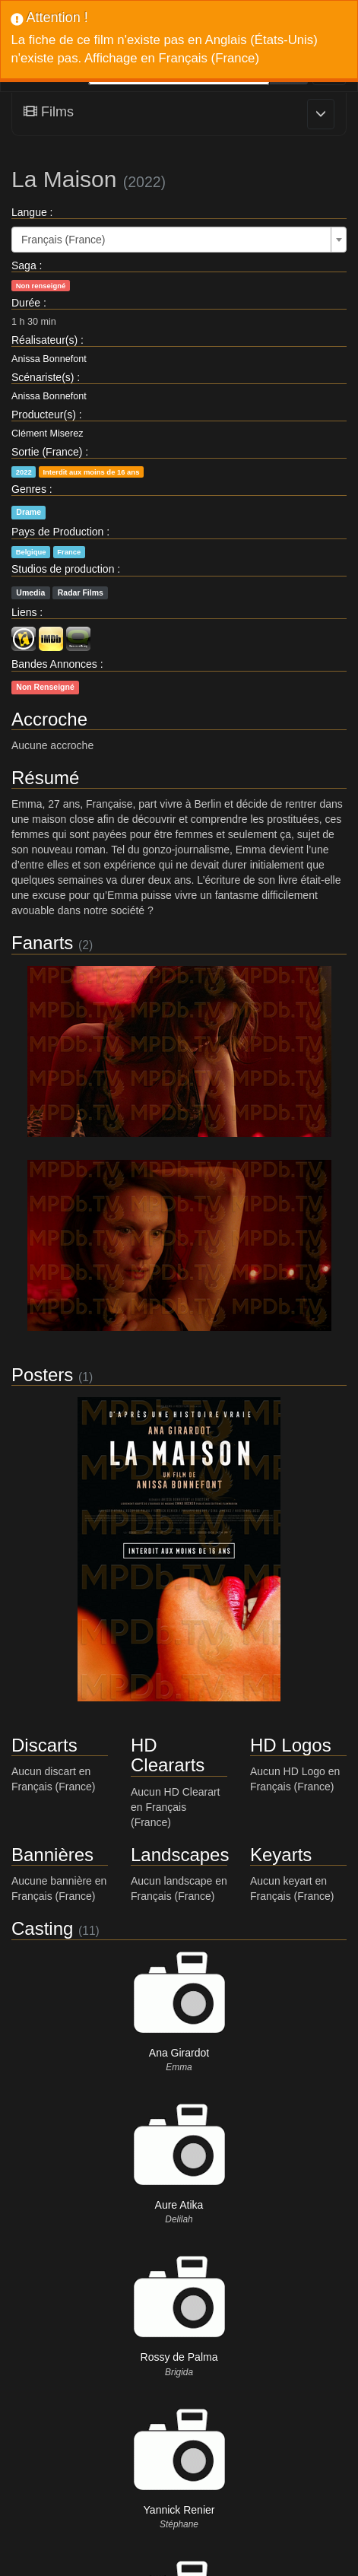 The image size is (358, 2576). Describe the element at coordinates (57, 532) in the screenshot. I see `Pays de Production` at that location.